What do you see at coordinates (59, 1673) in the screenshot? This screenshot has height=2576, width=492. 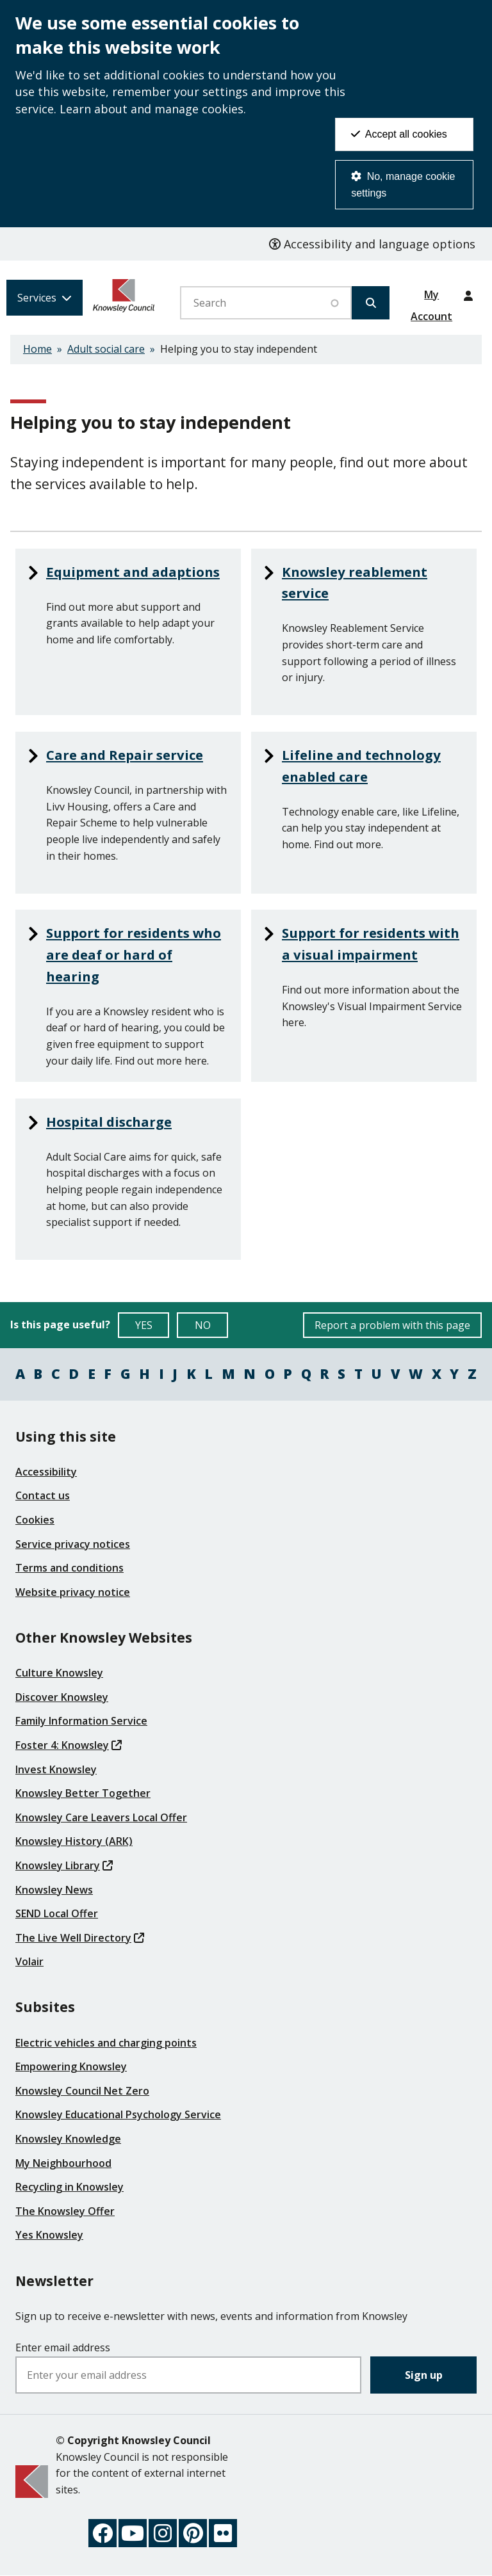 I see `Culture Knowsley` at bounding box center [59, 1673].